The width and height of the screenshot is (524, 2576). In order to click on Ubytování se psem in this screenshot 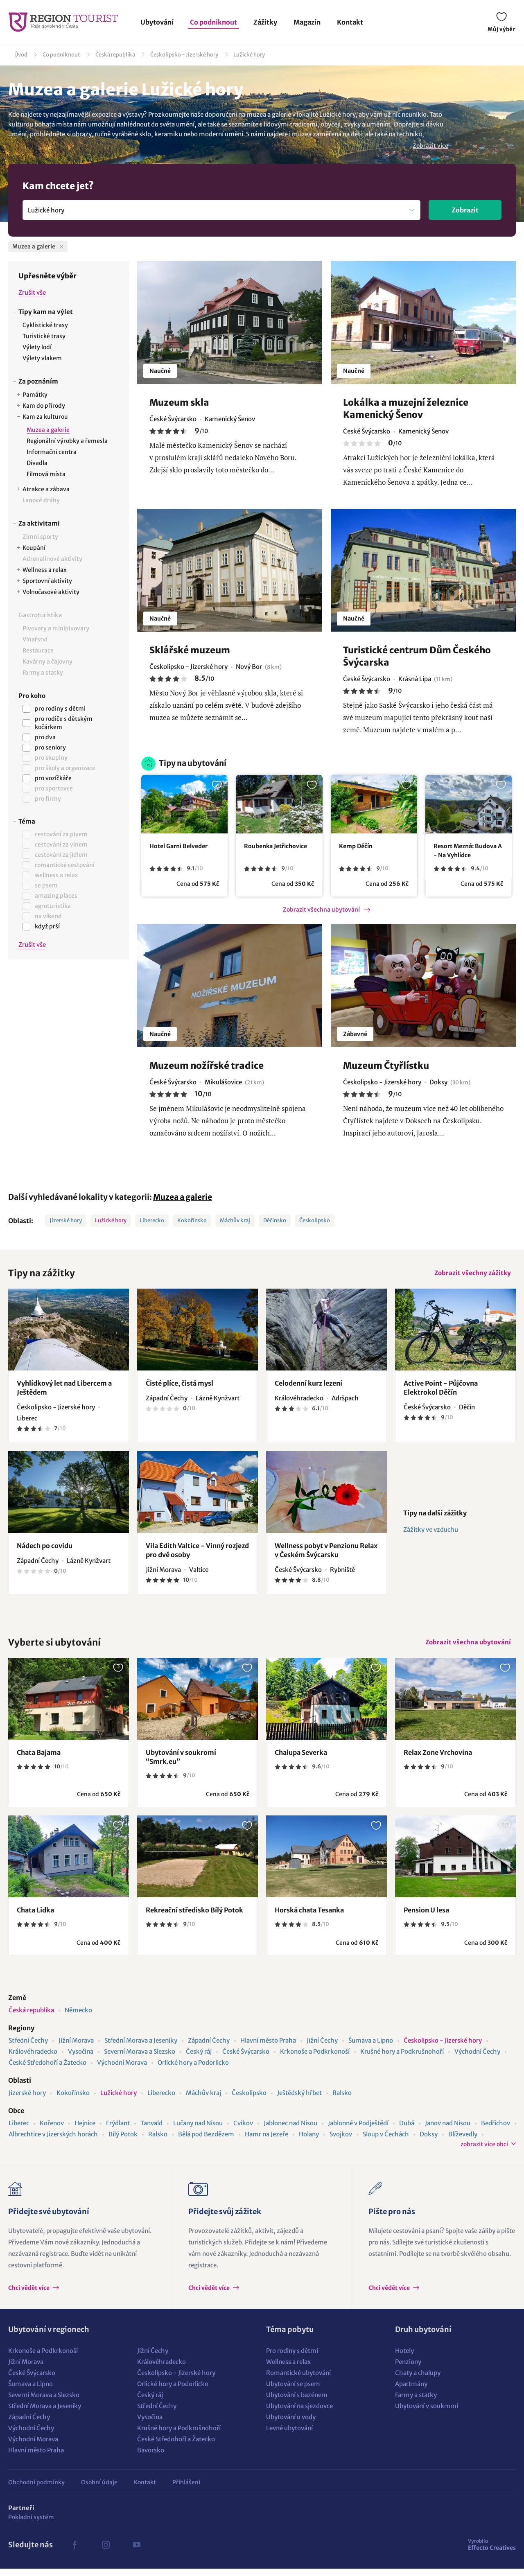, I will do `click(293, 2391)`.